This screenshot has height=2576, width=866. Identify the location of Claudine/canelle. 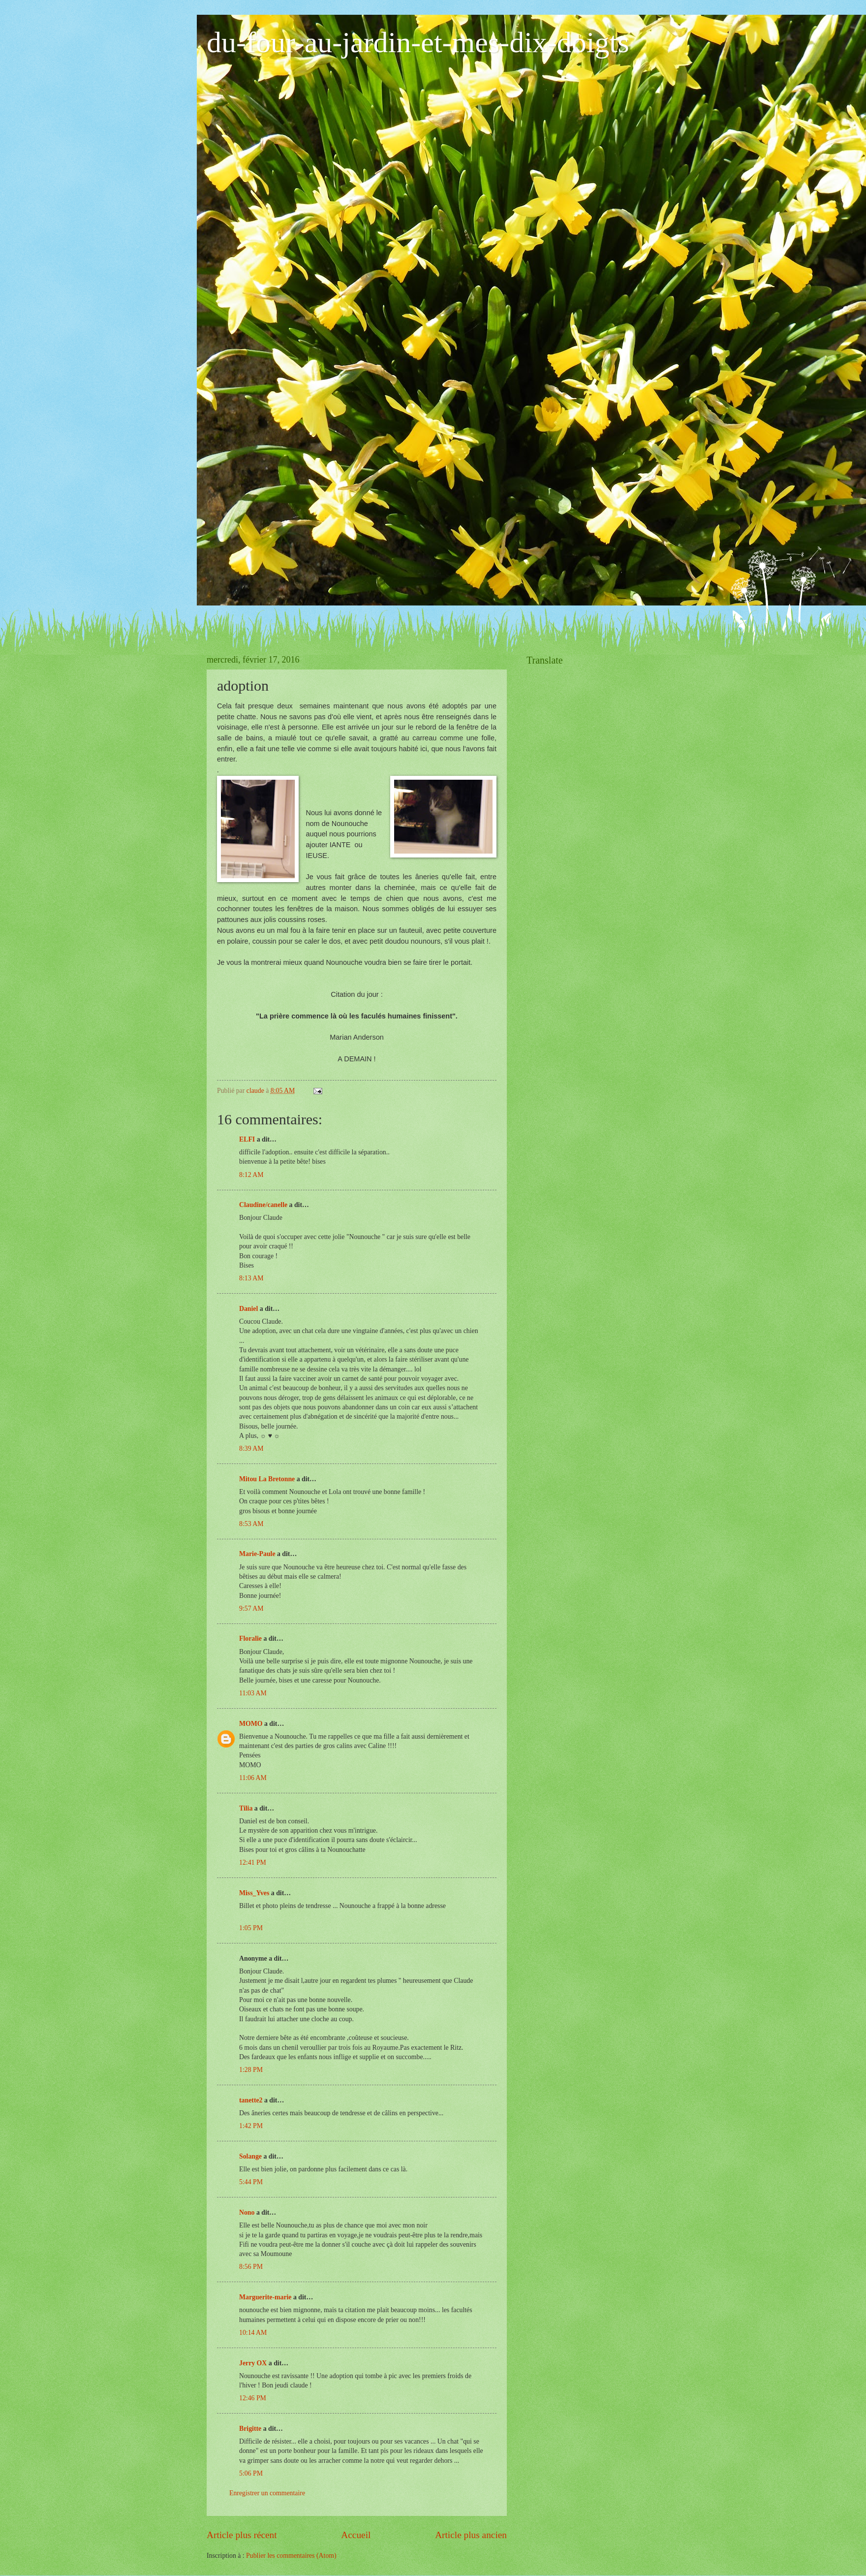
(263, 1204).